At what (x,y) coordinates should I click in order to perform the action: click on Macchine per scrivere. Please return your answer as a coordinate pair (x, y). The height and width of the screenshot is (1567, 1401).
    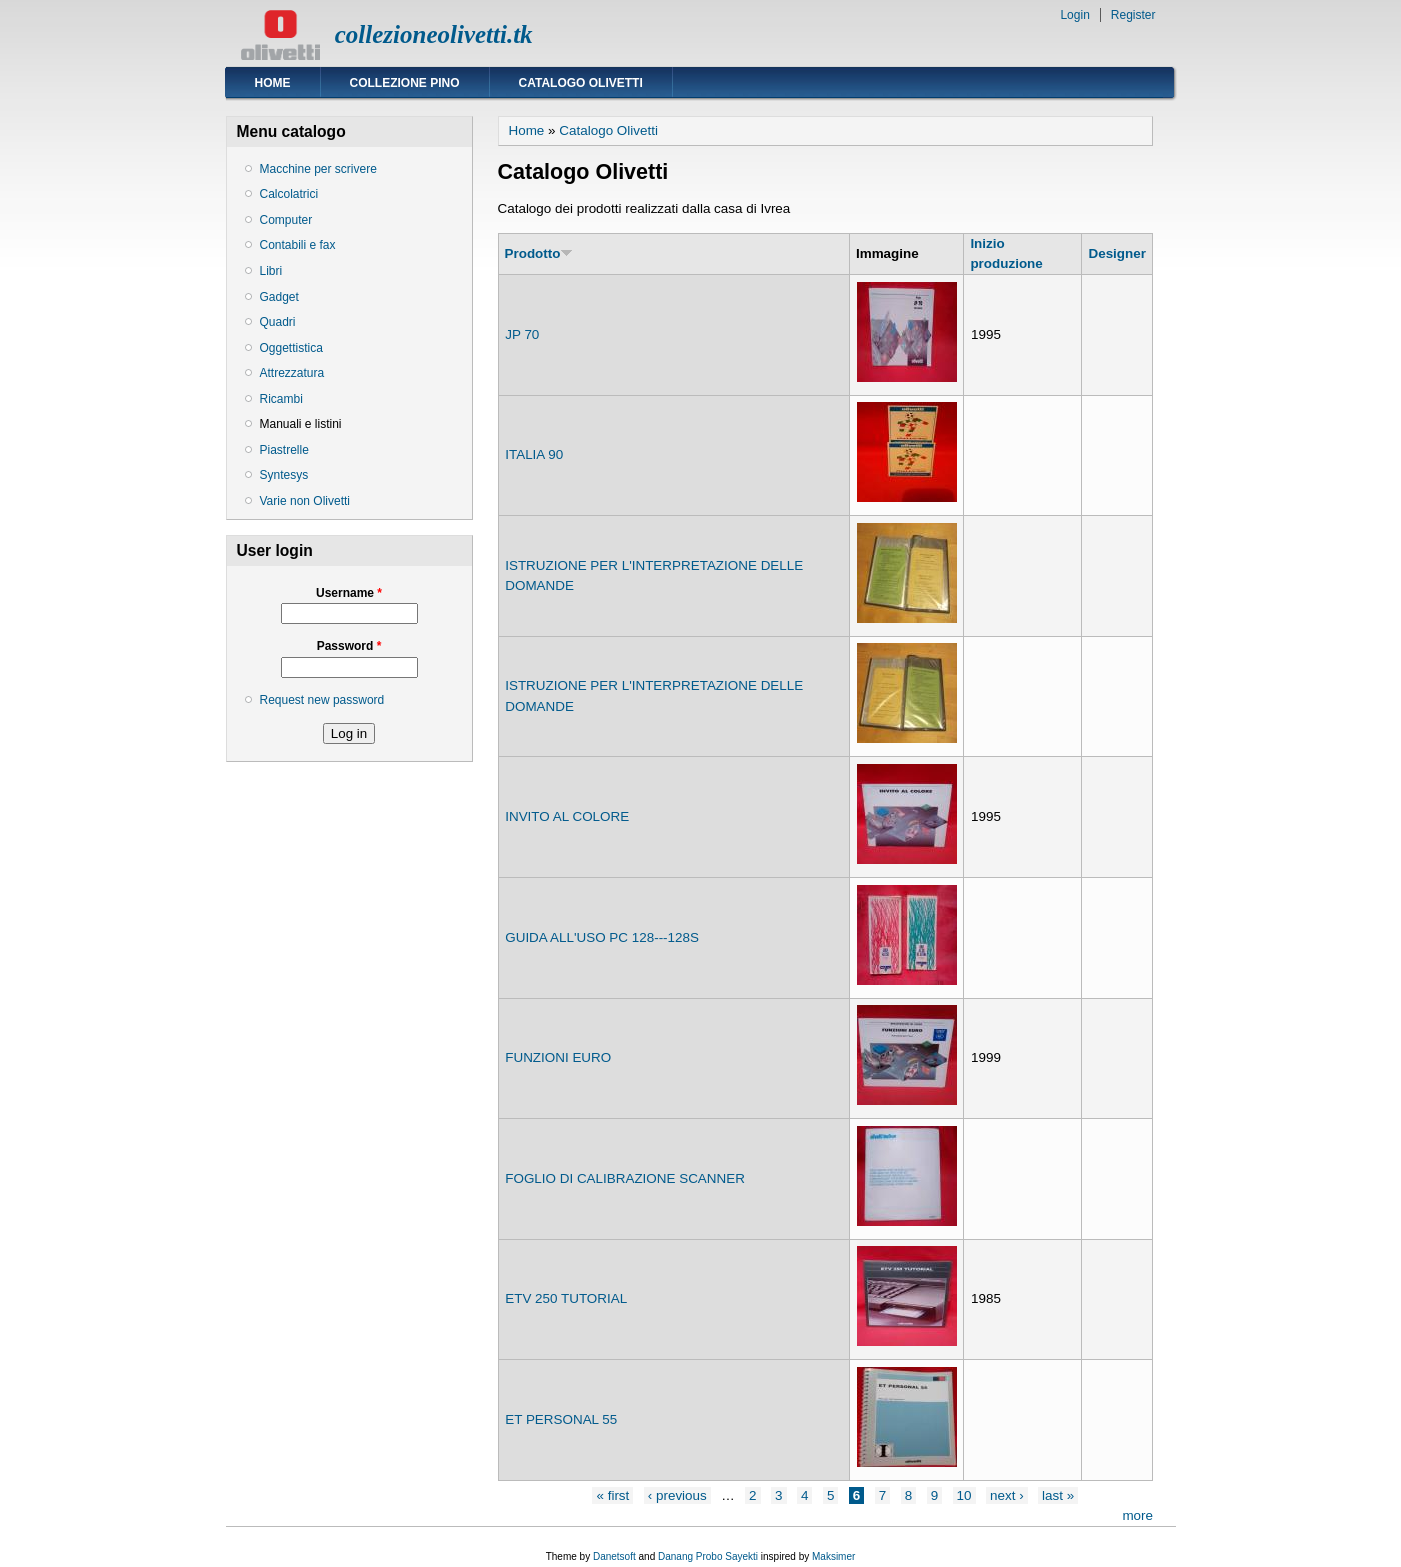
    Looking at the image, I should click on (318, 169).